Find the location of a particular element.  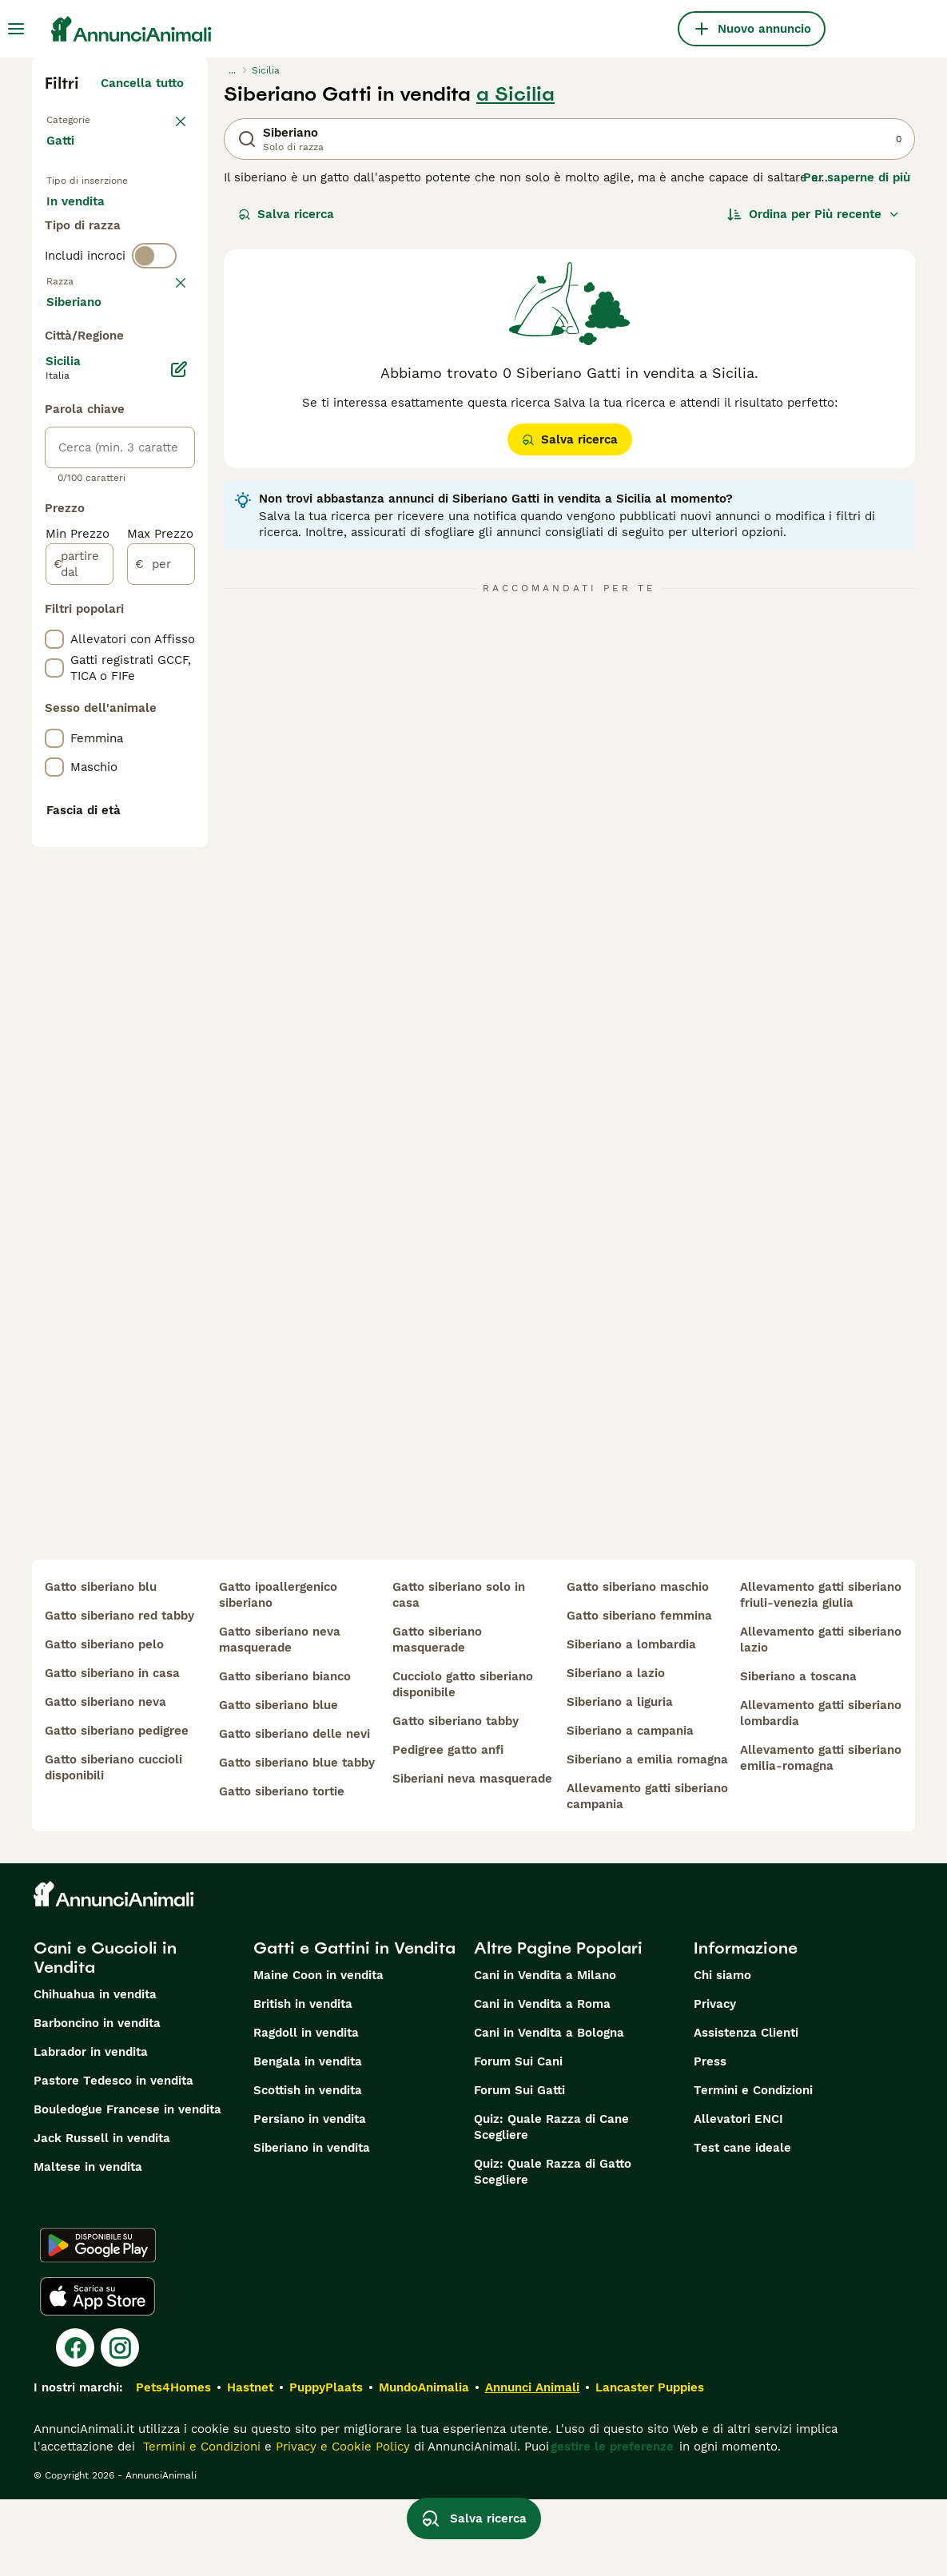

Cani in Vendita a Milano is located at coordinates (545, 2052).